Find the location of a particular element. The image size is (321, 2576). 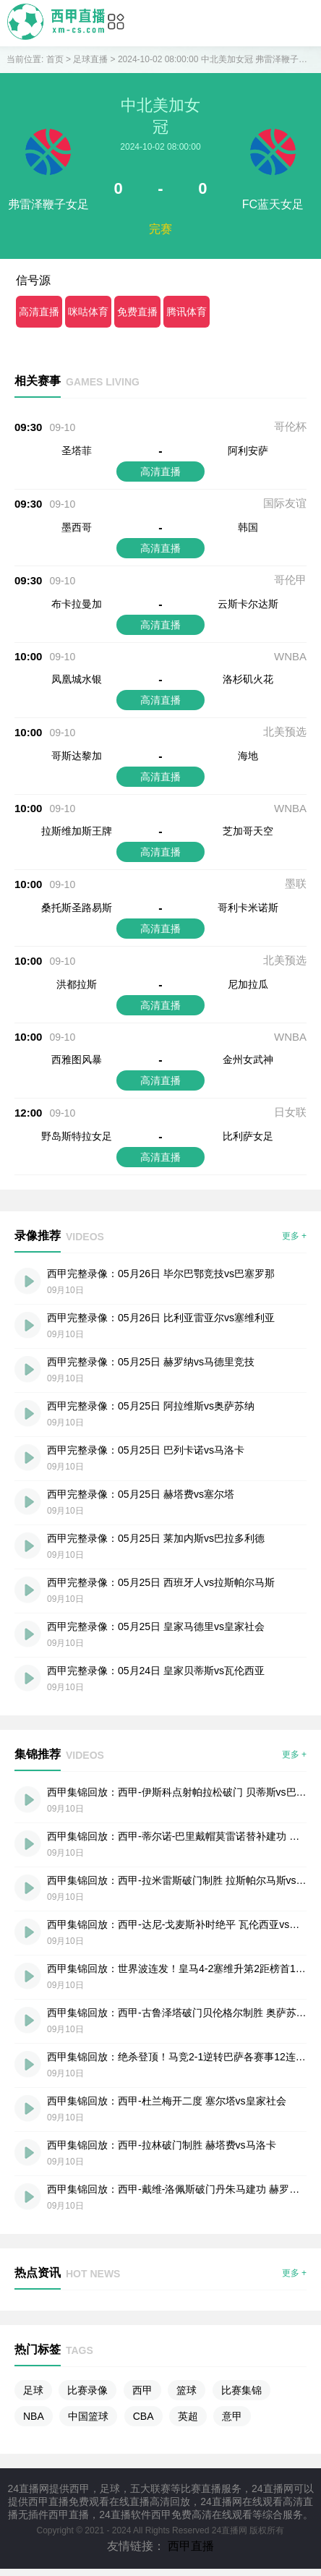

云斯卡尔达斯 is located at coordinates (248, 604).